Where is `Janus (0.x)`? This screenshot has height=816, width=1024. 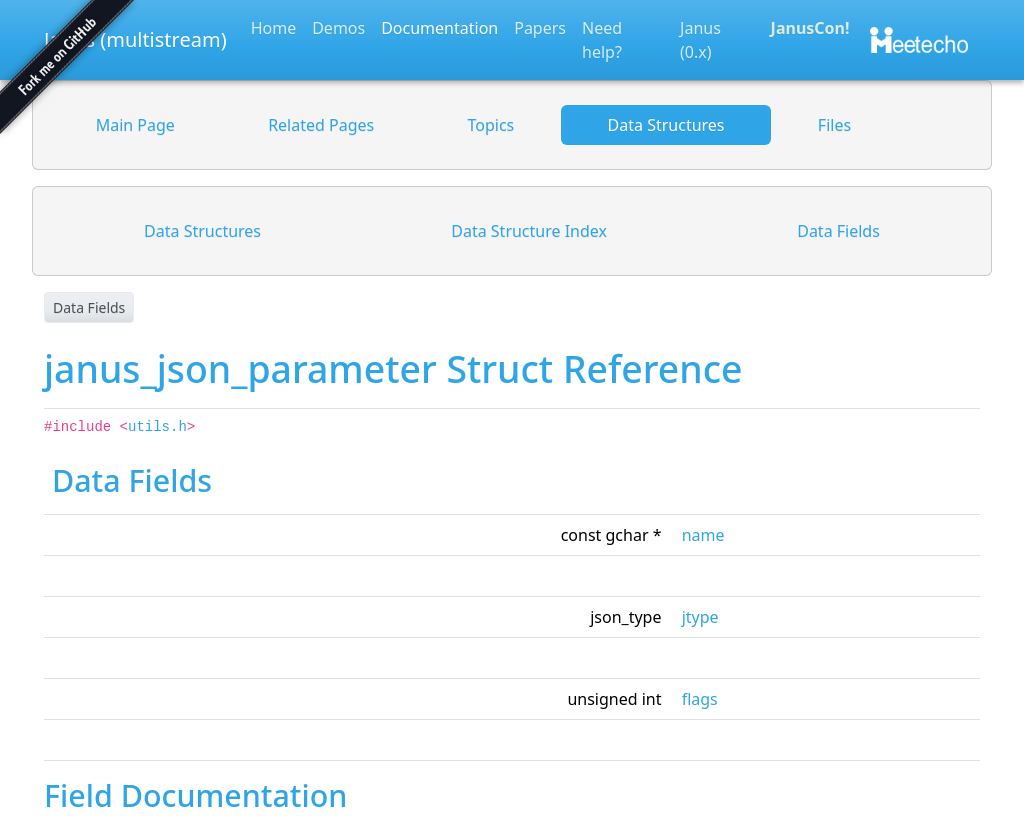
Janus (0.x) is located at coordinates (700, 40).